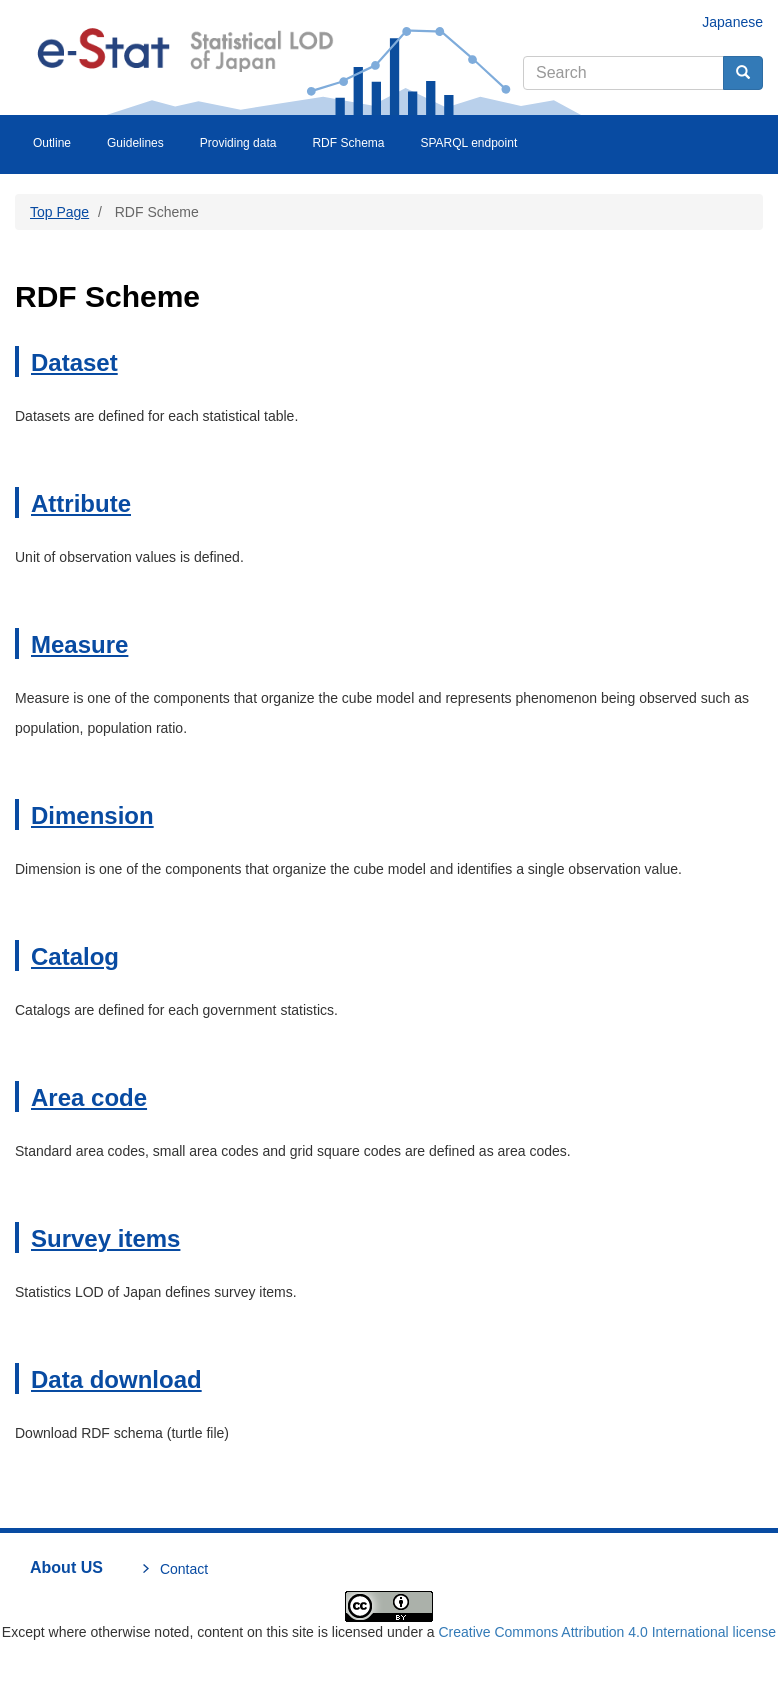 This screenshot has width=778, height=1683. I want to click on Data download, so click(116, 1379).